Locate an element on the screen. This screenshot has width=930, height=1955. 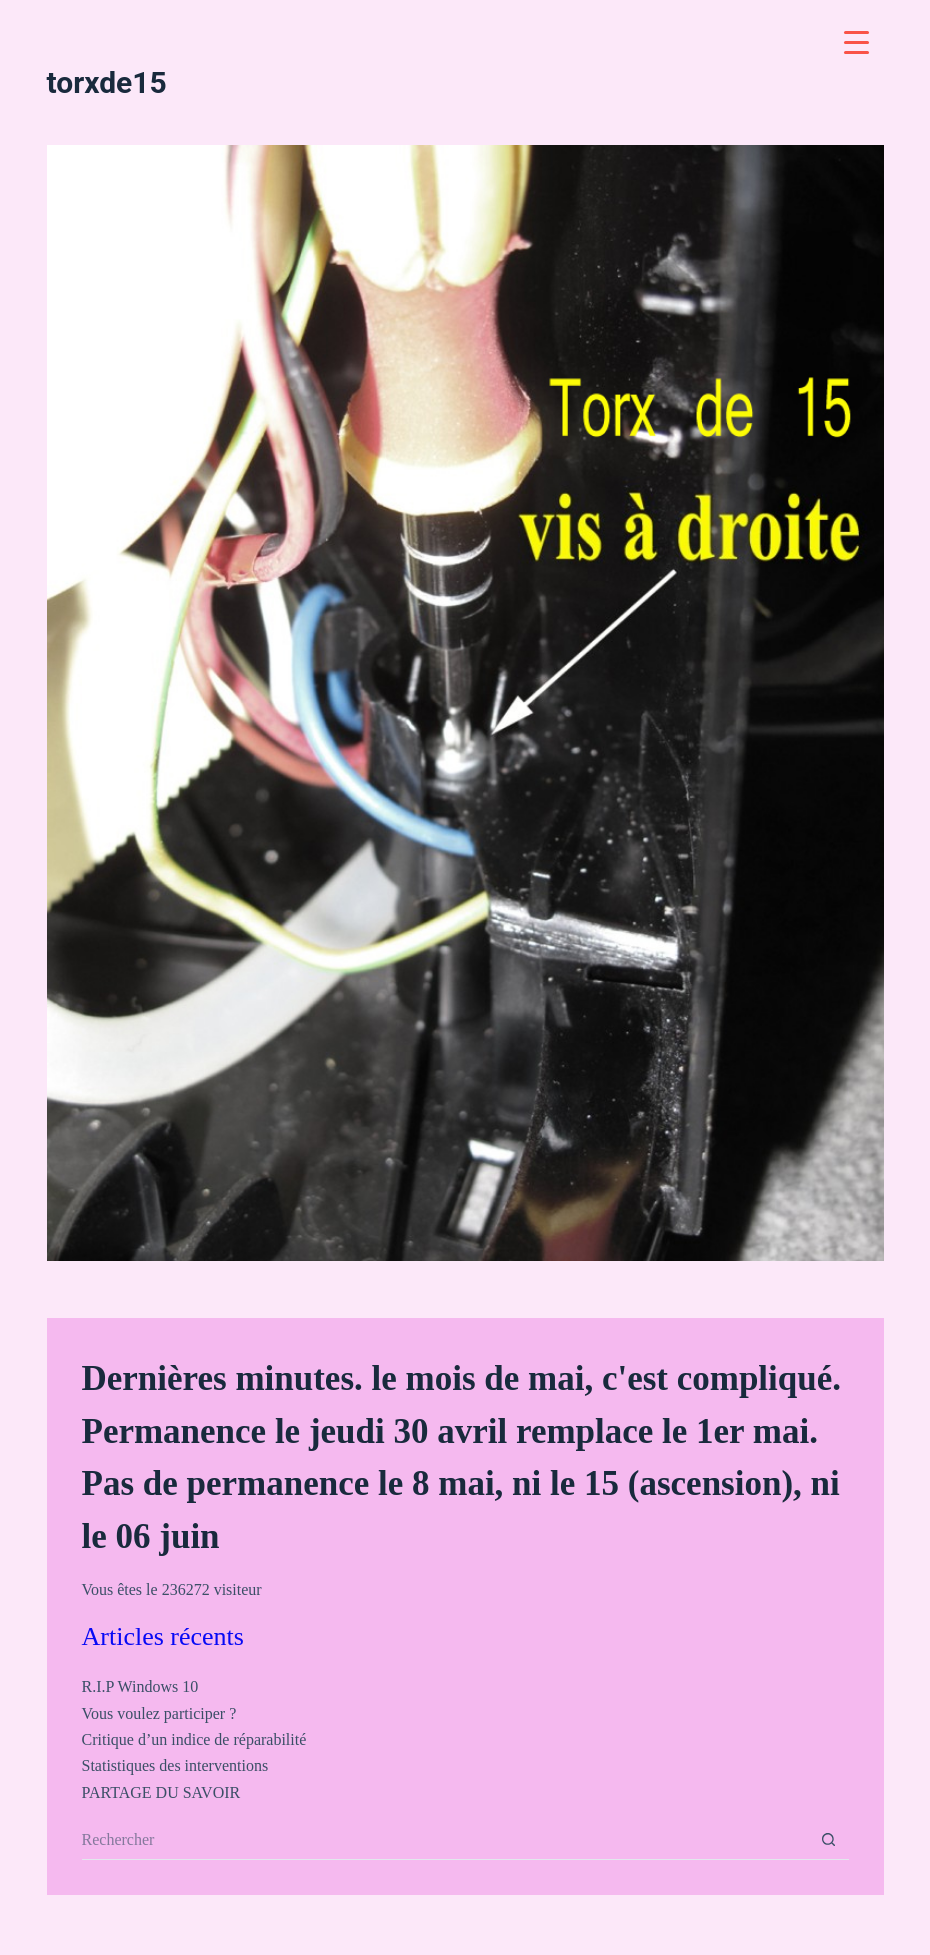
Statistiques des interventions is located at coordinates (175, 1765).